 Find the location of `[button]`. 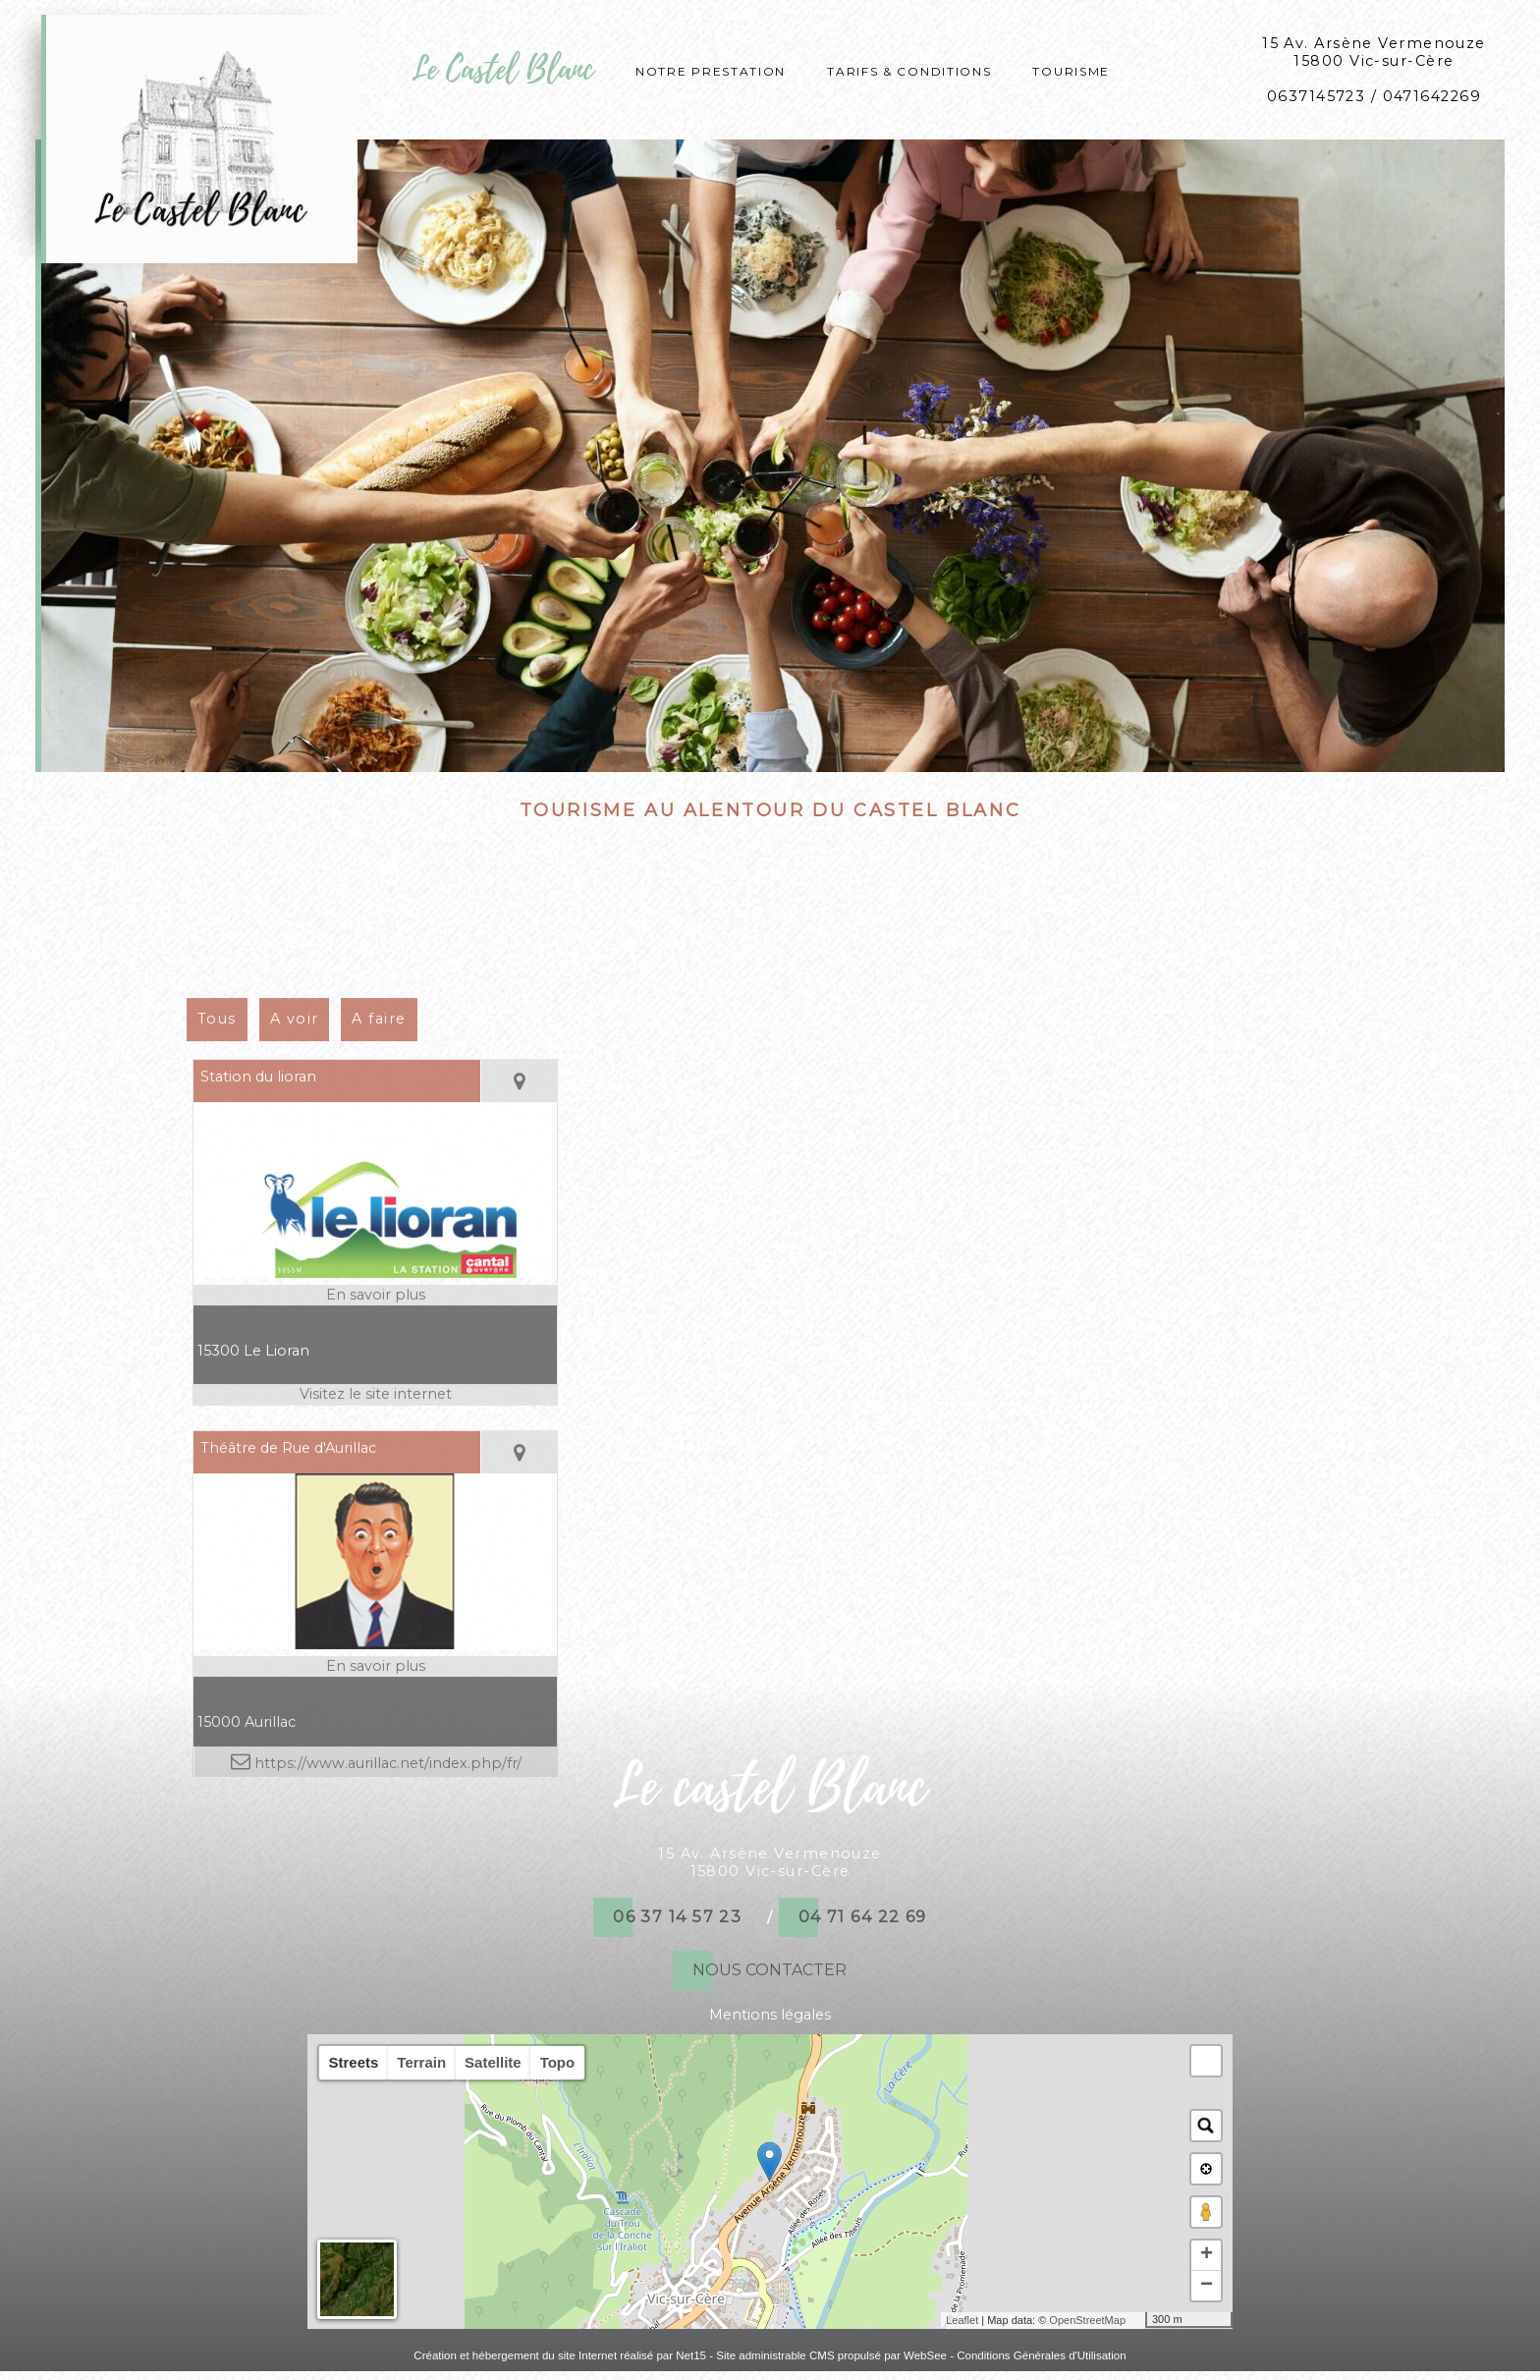

[button] is located at coordinates (1206, 2061).